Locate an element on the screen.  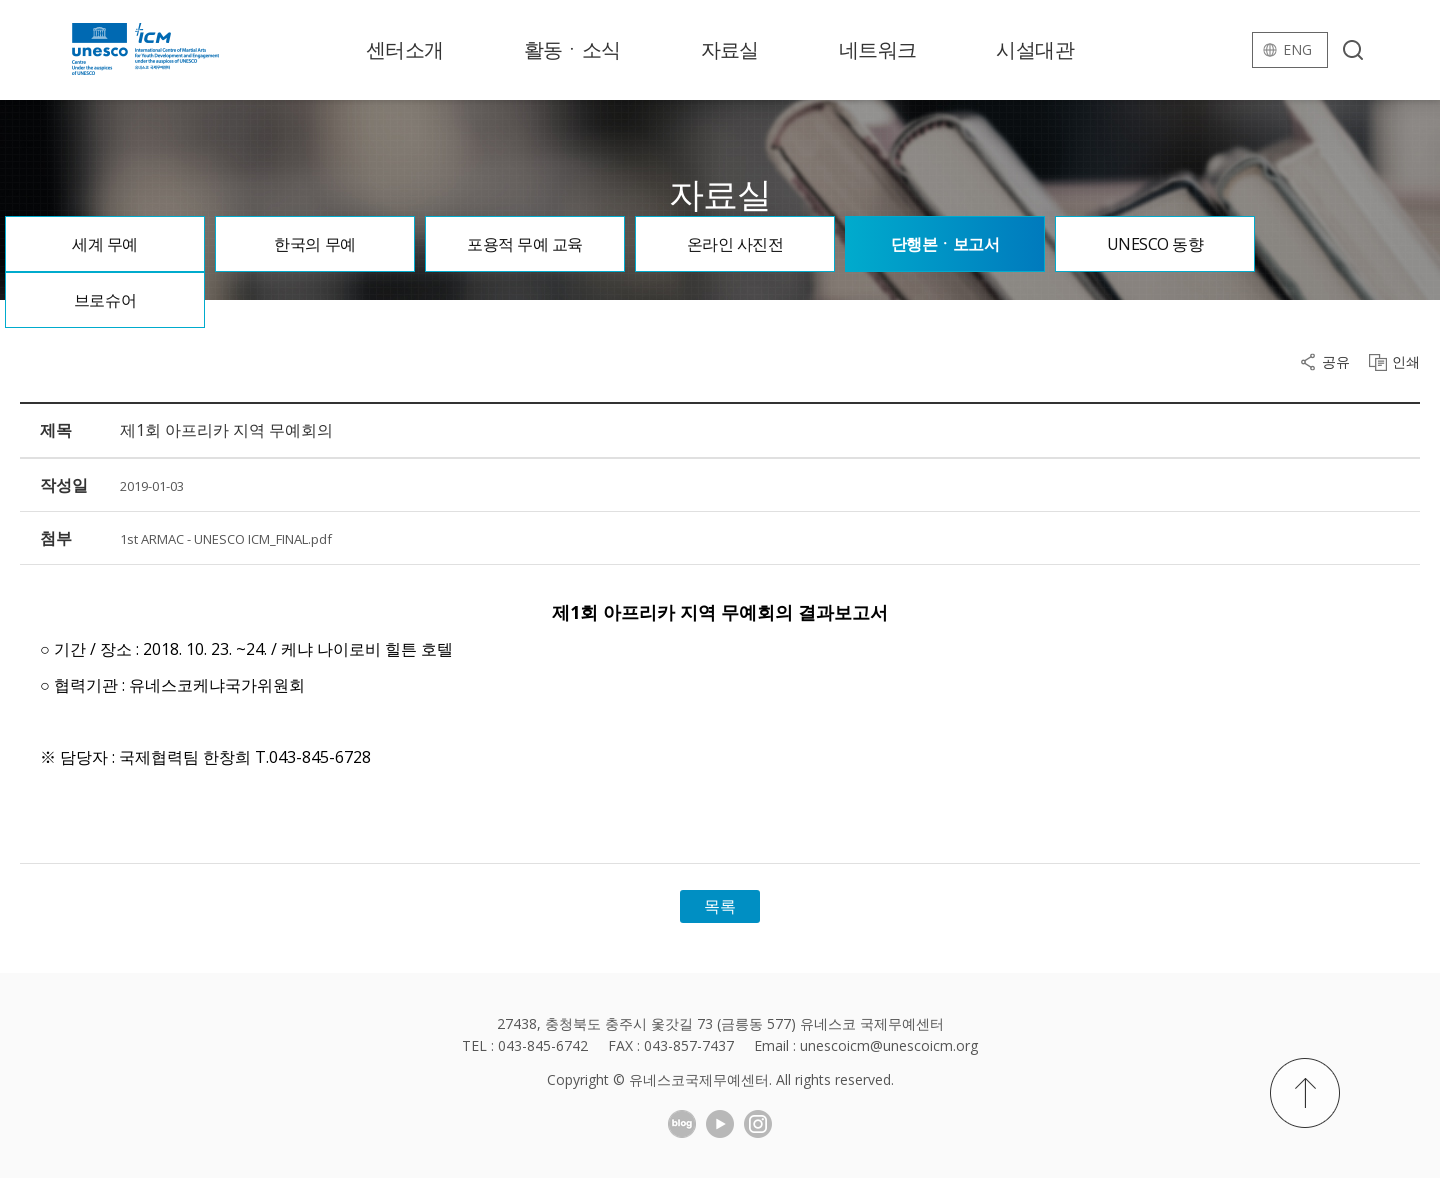
시설대관 is located at coordinates (1035, 49).